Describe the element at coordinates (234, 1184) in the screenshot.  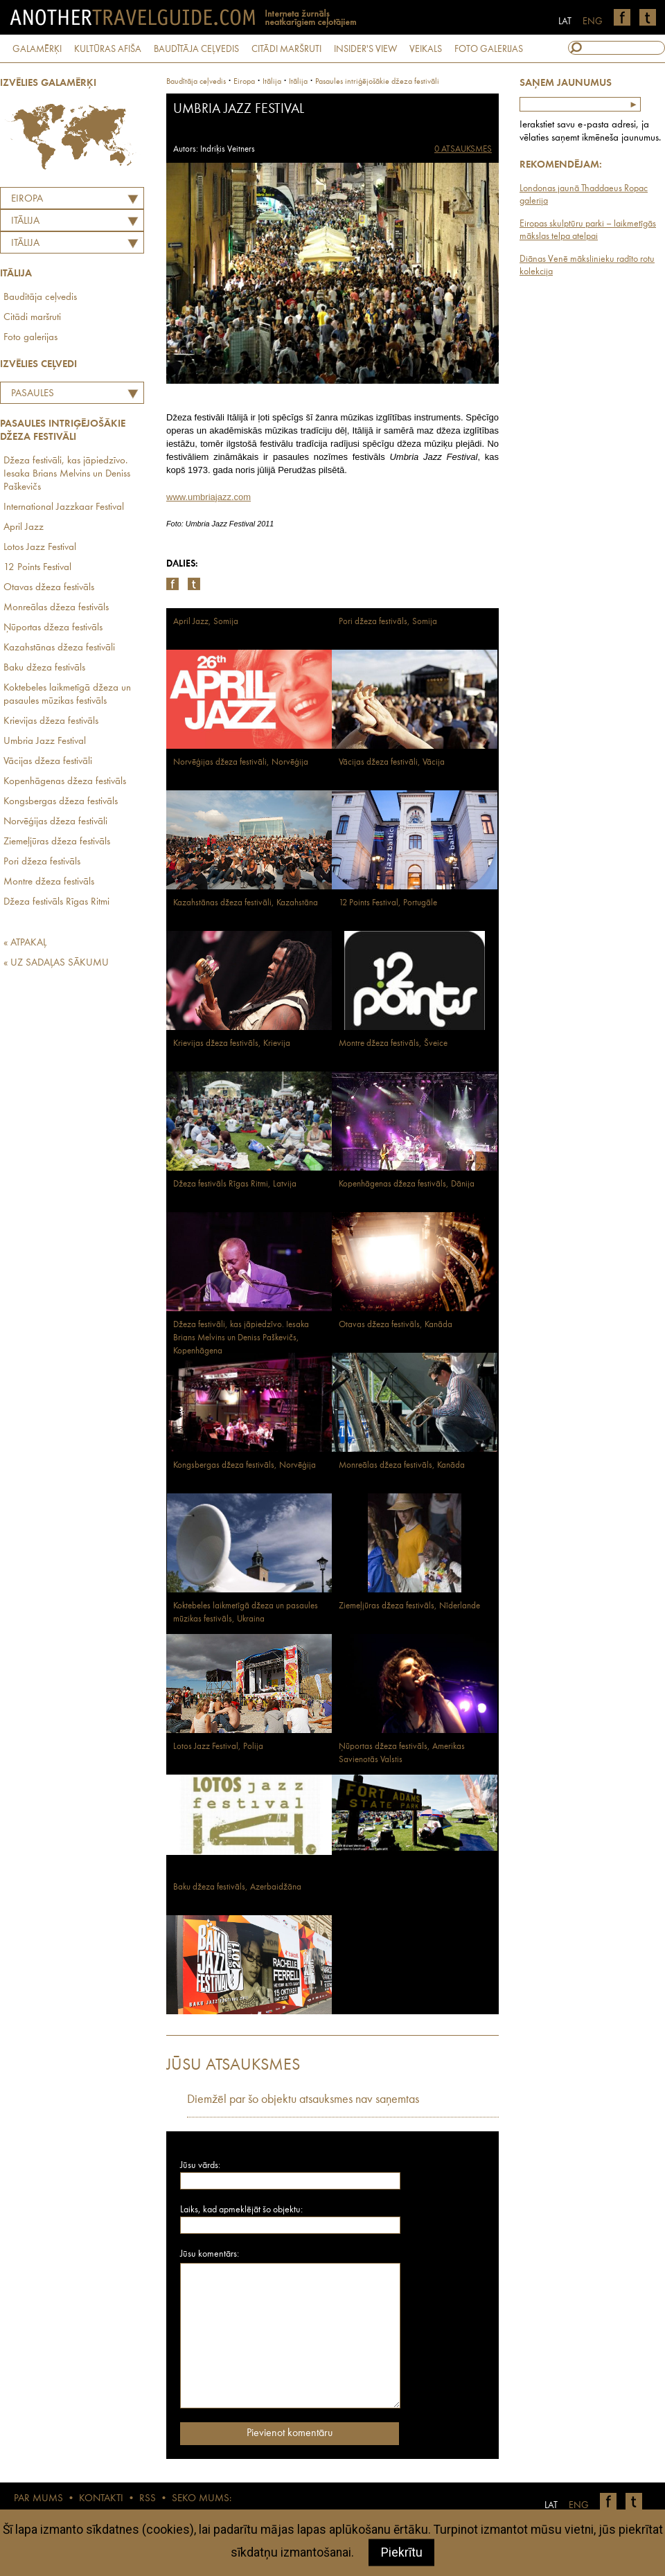
I see `Džeza festivāls Rīgas Ritmi, Latvija` at that location.